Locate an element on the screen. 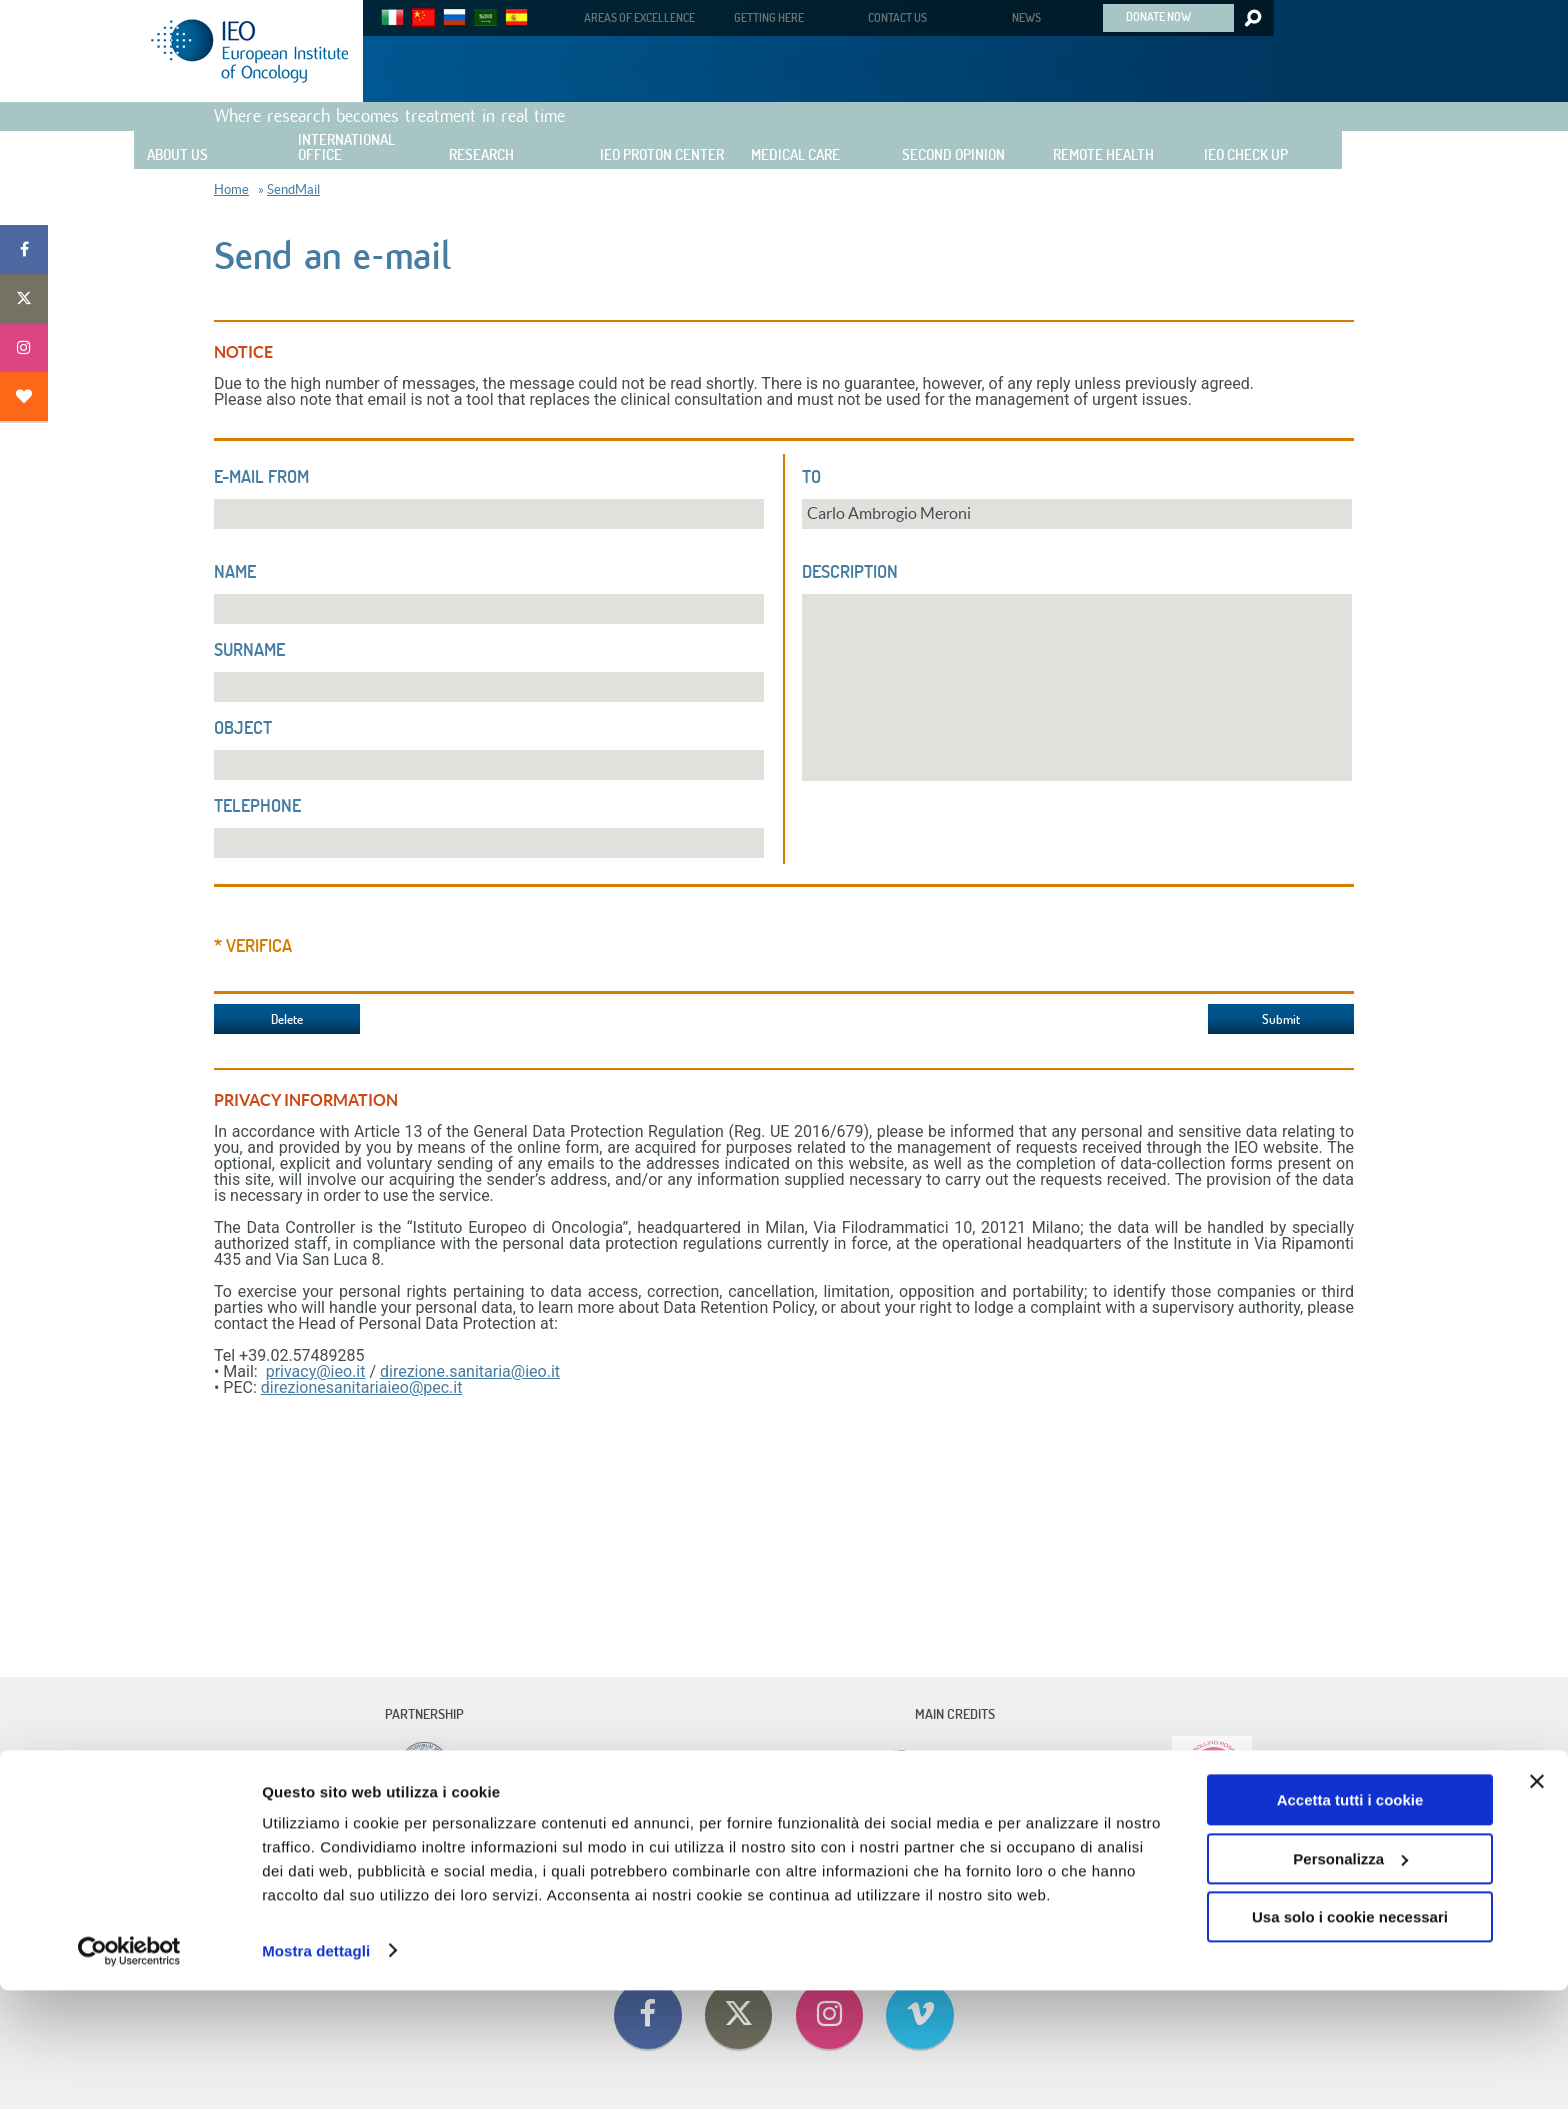 This screenshot has width=1568, height=2109. Privacy Policy is located at coordinates (995, 1848).